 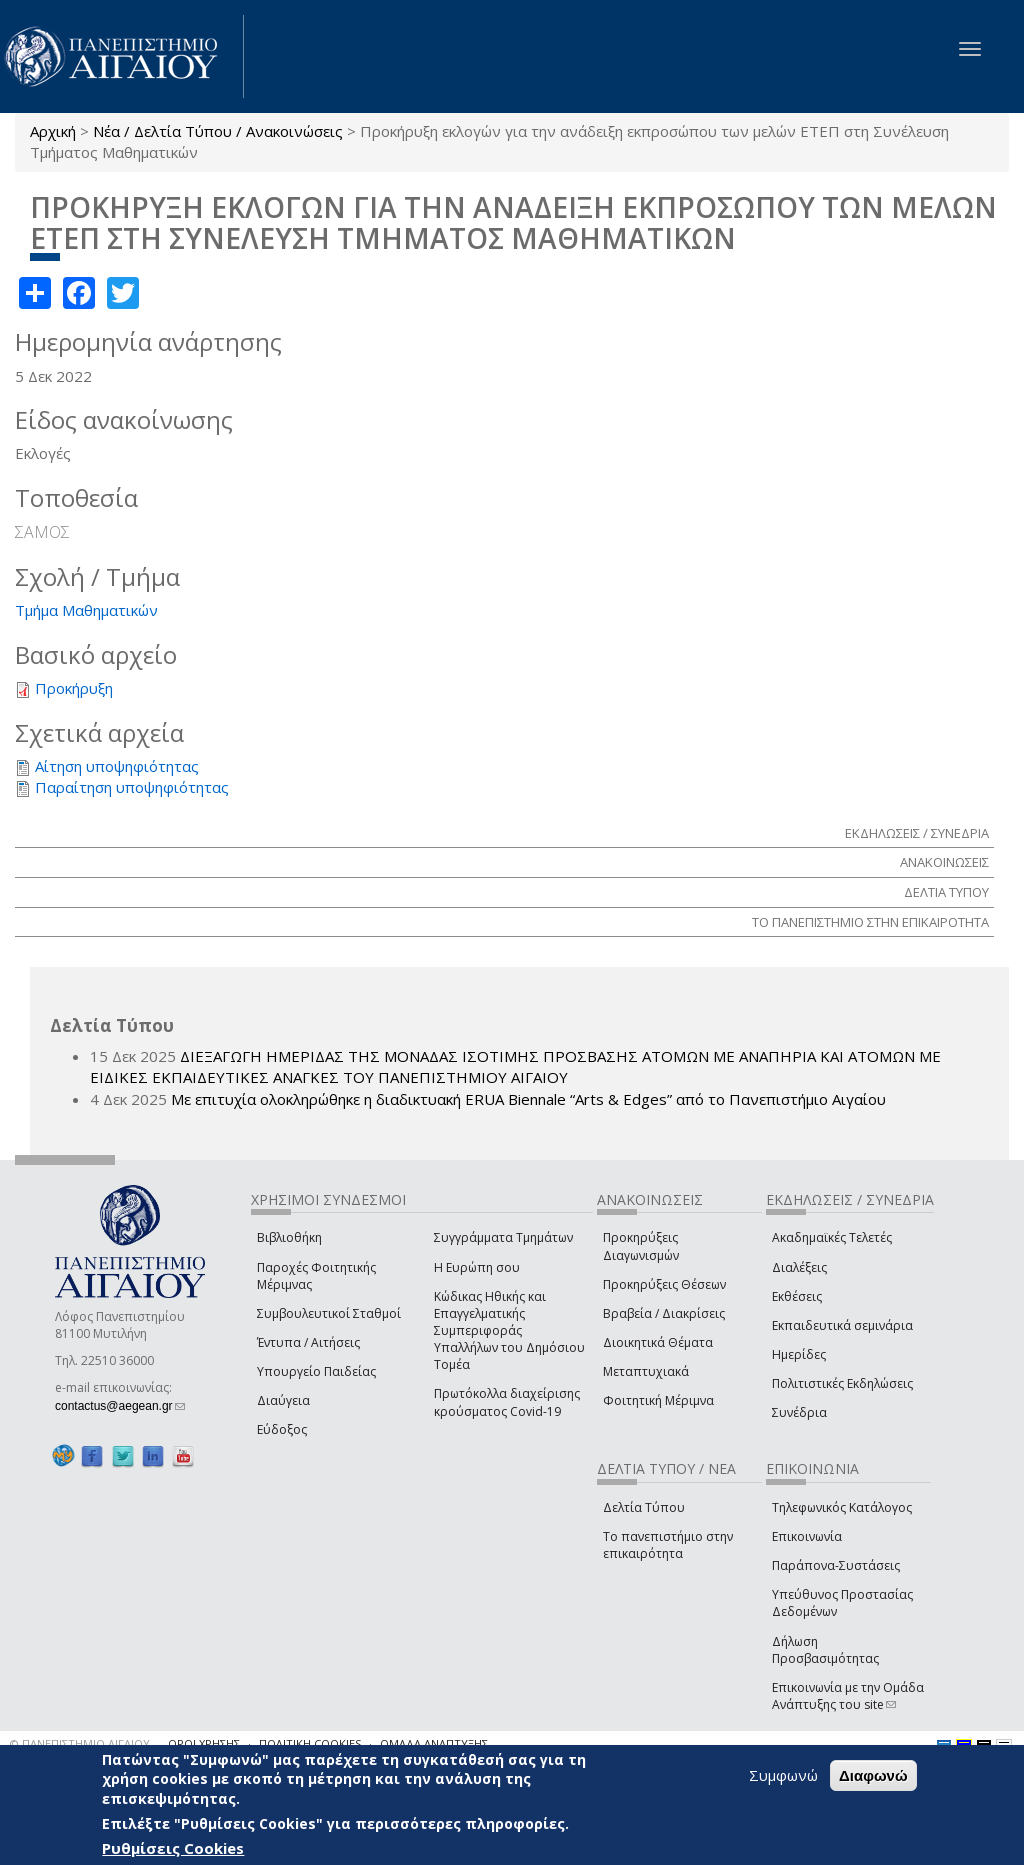 What do you see at coordinates (289, 1237) in the screenshot?
I see `Βιβλιοθήκη` at bounding box center [289, 1237].